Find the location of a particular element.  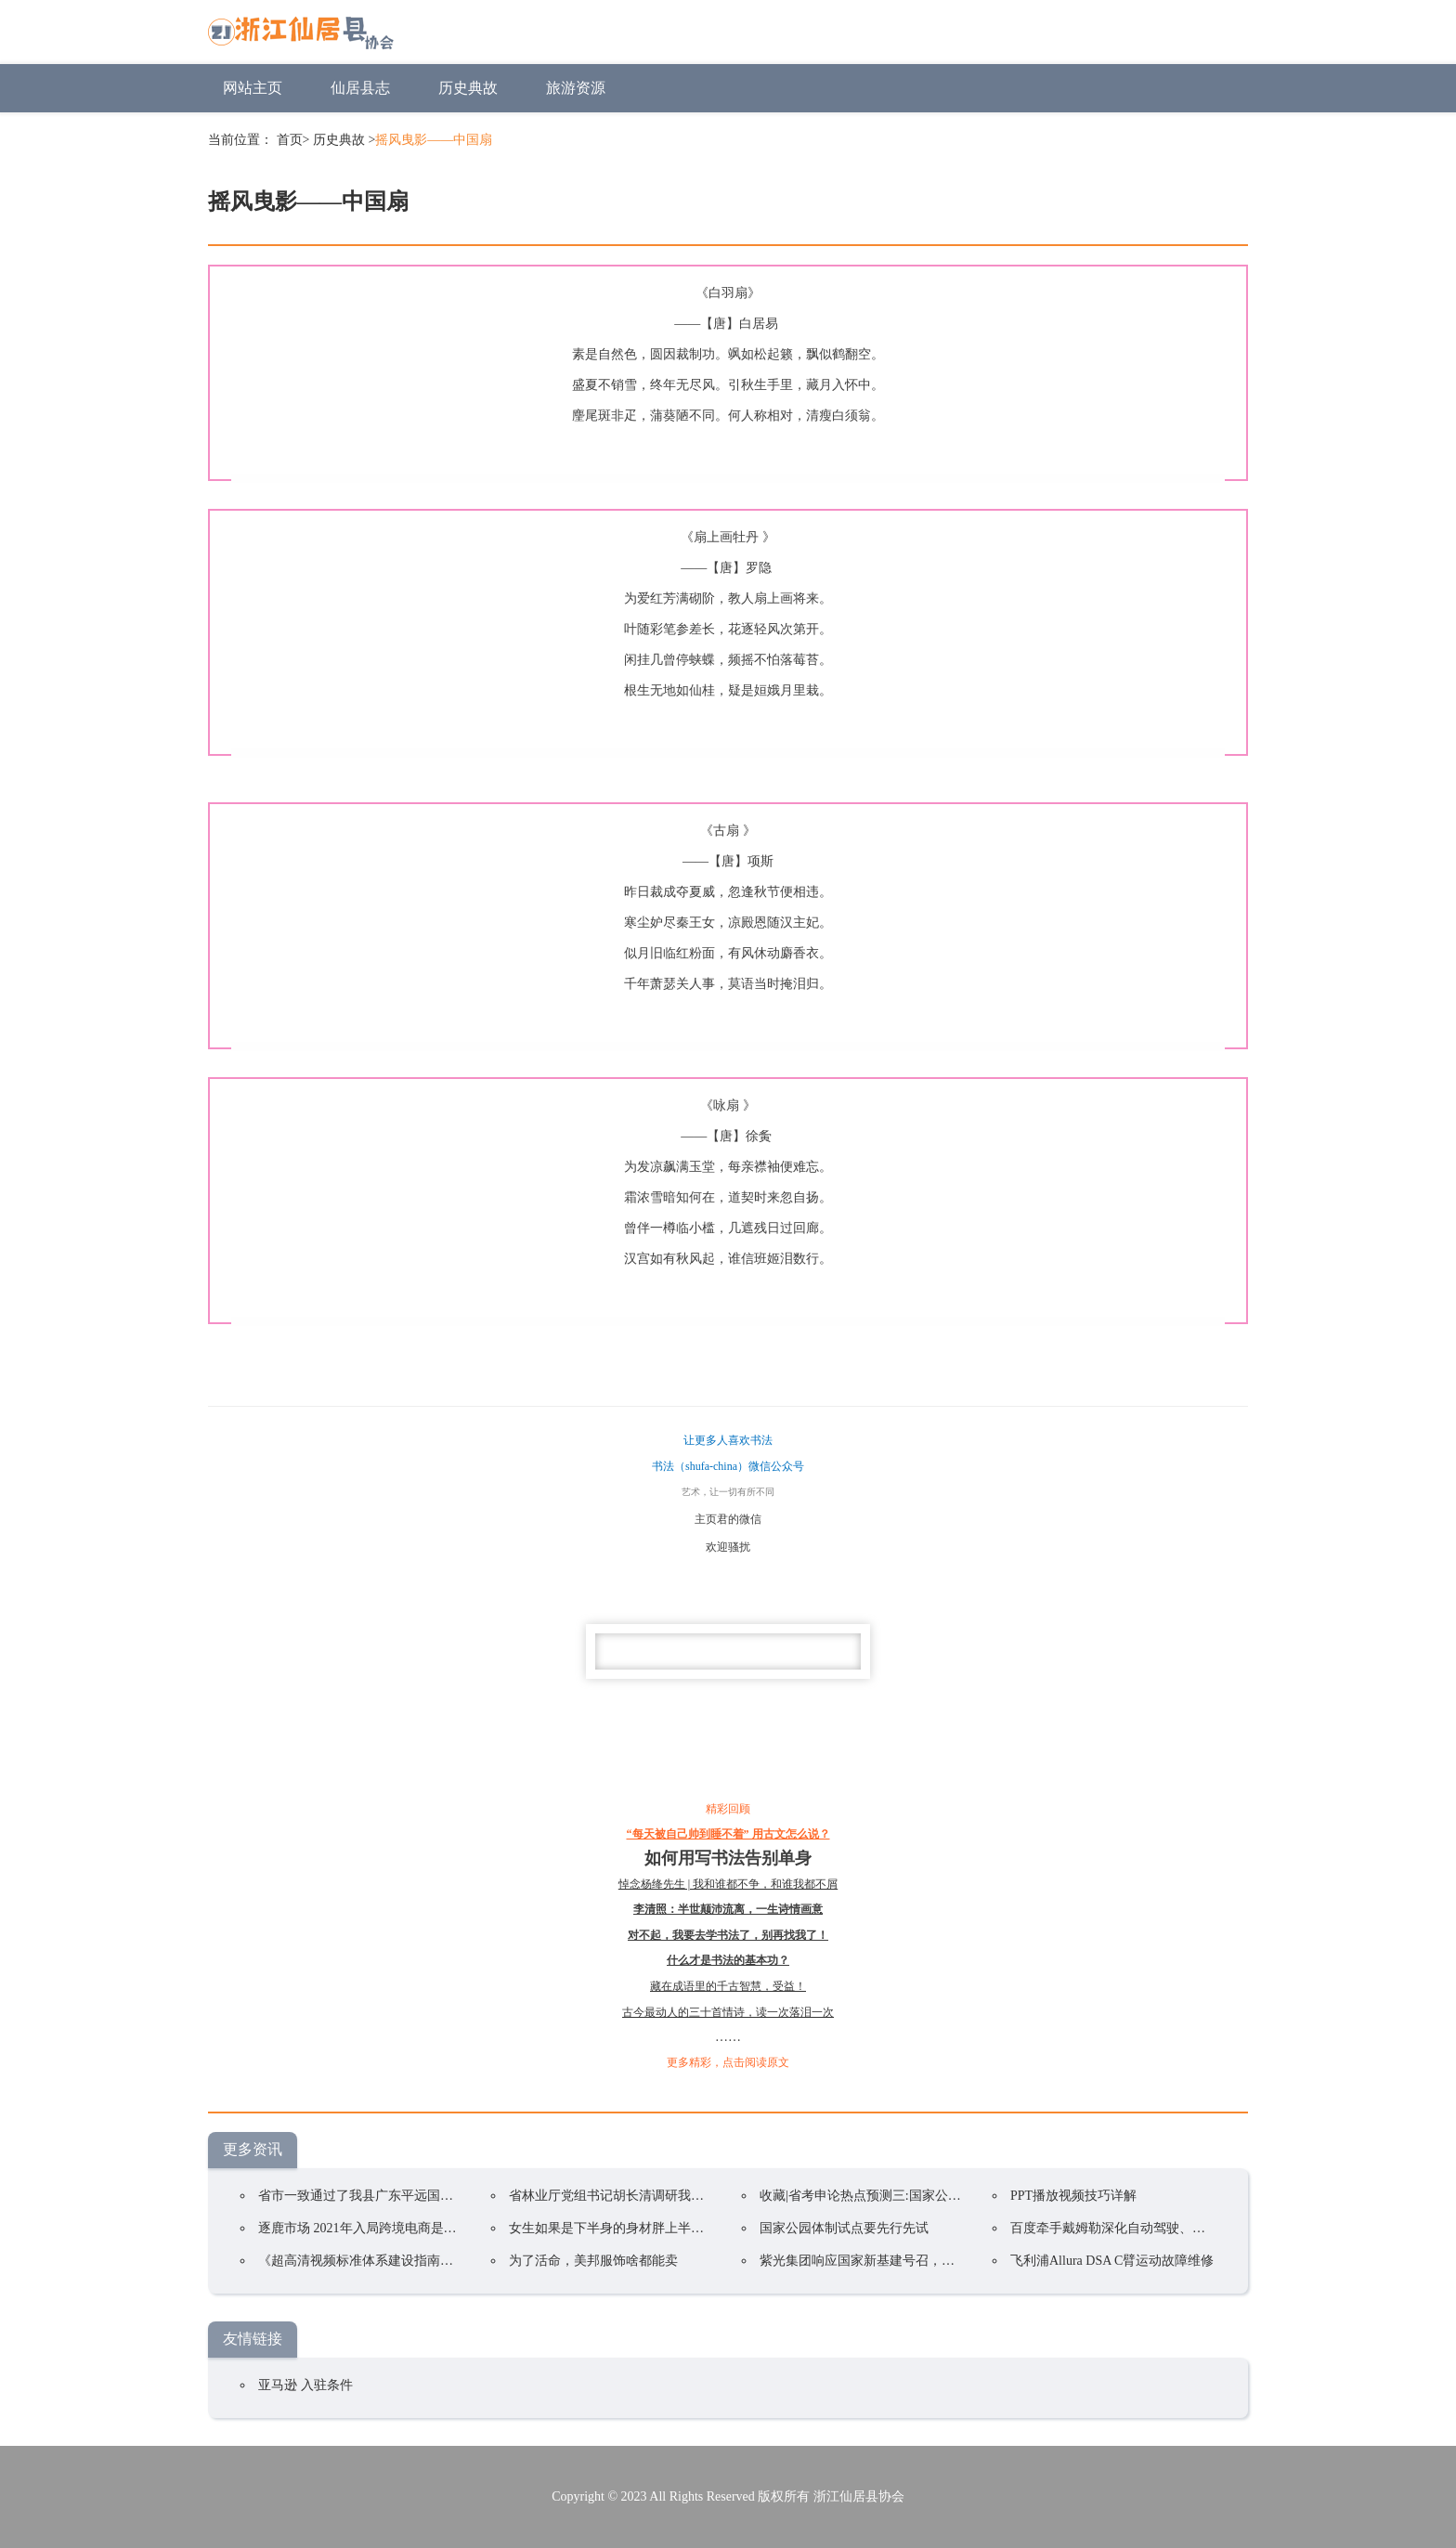

PPT播放视频技巧详解 is located at coordinates (1073, 2196).